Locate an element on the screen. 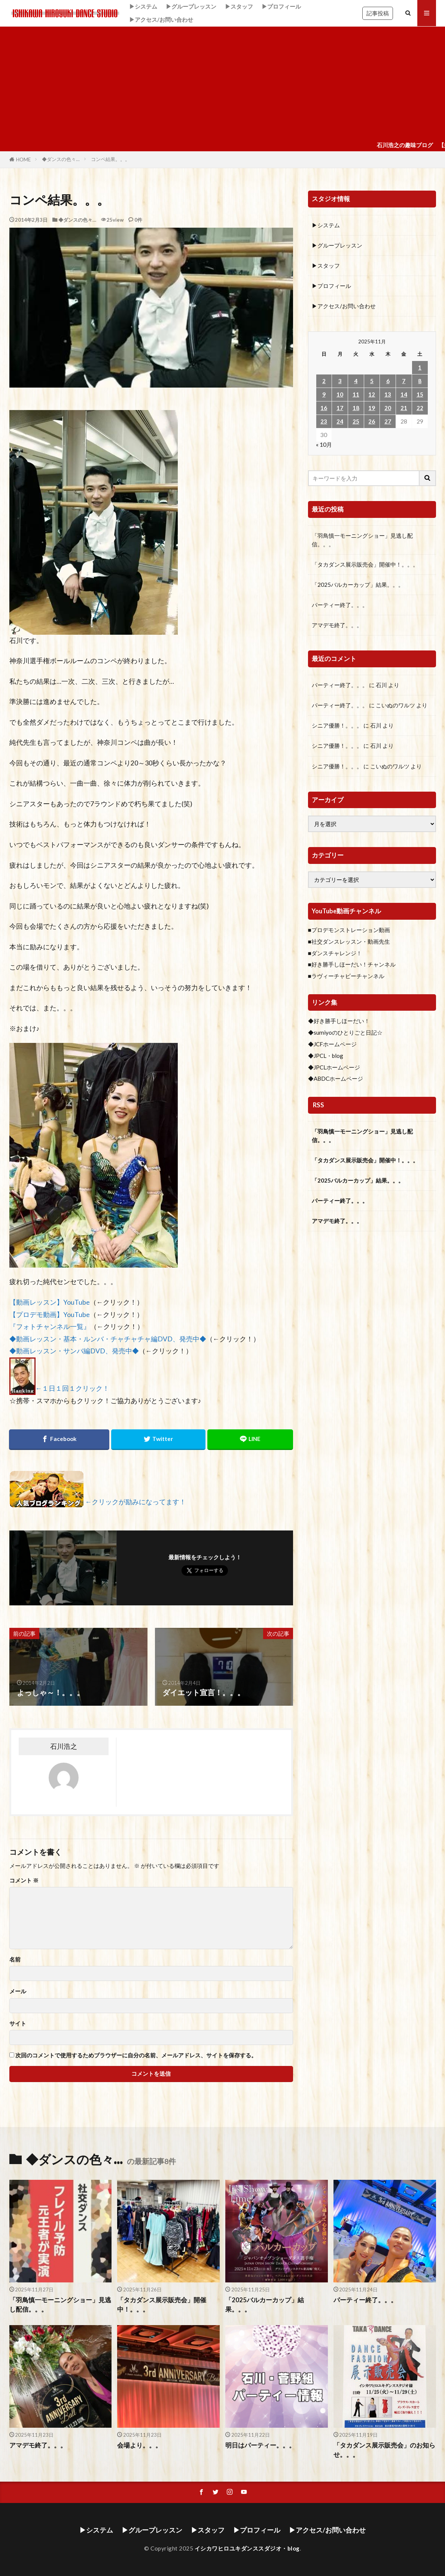 This screenshot has height=2576, width=445. 25 [2025年11月25日 に投稿を公開] is located at coordinates (356, 421).